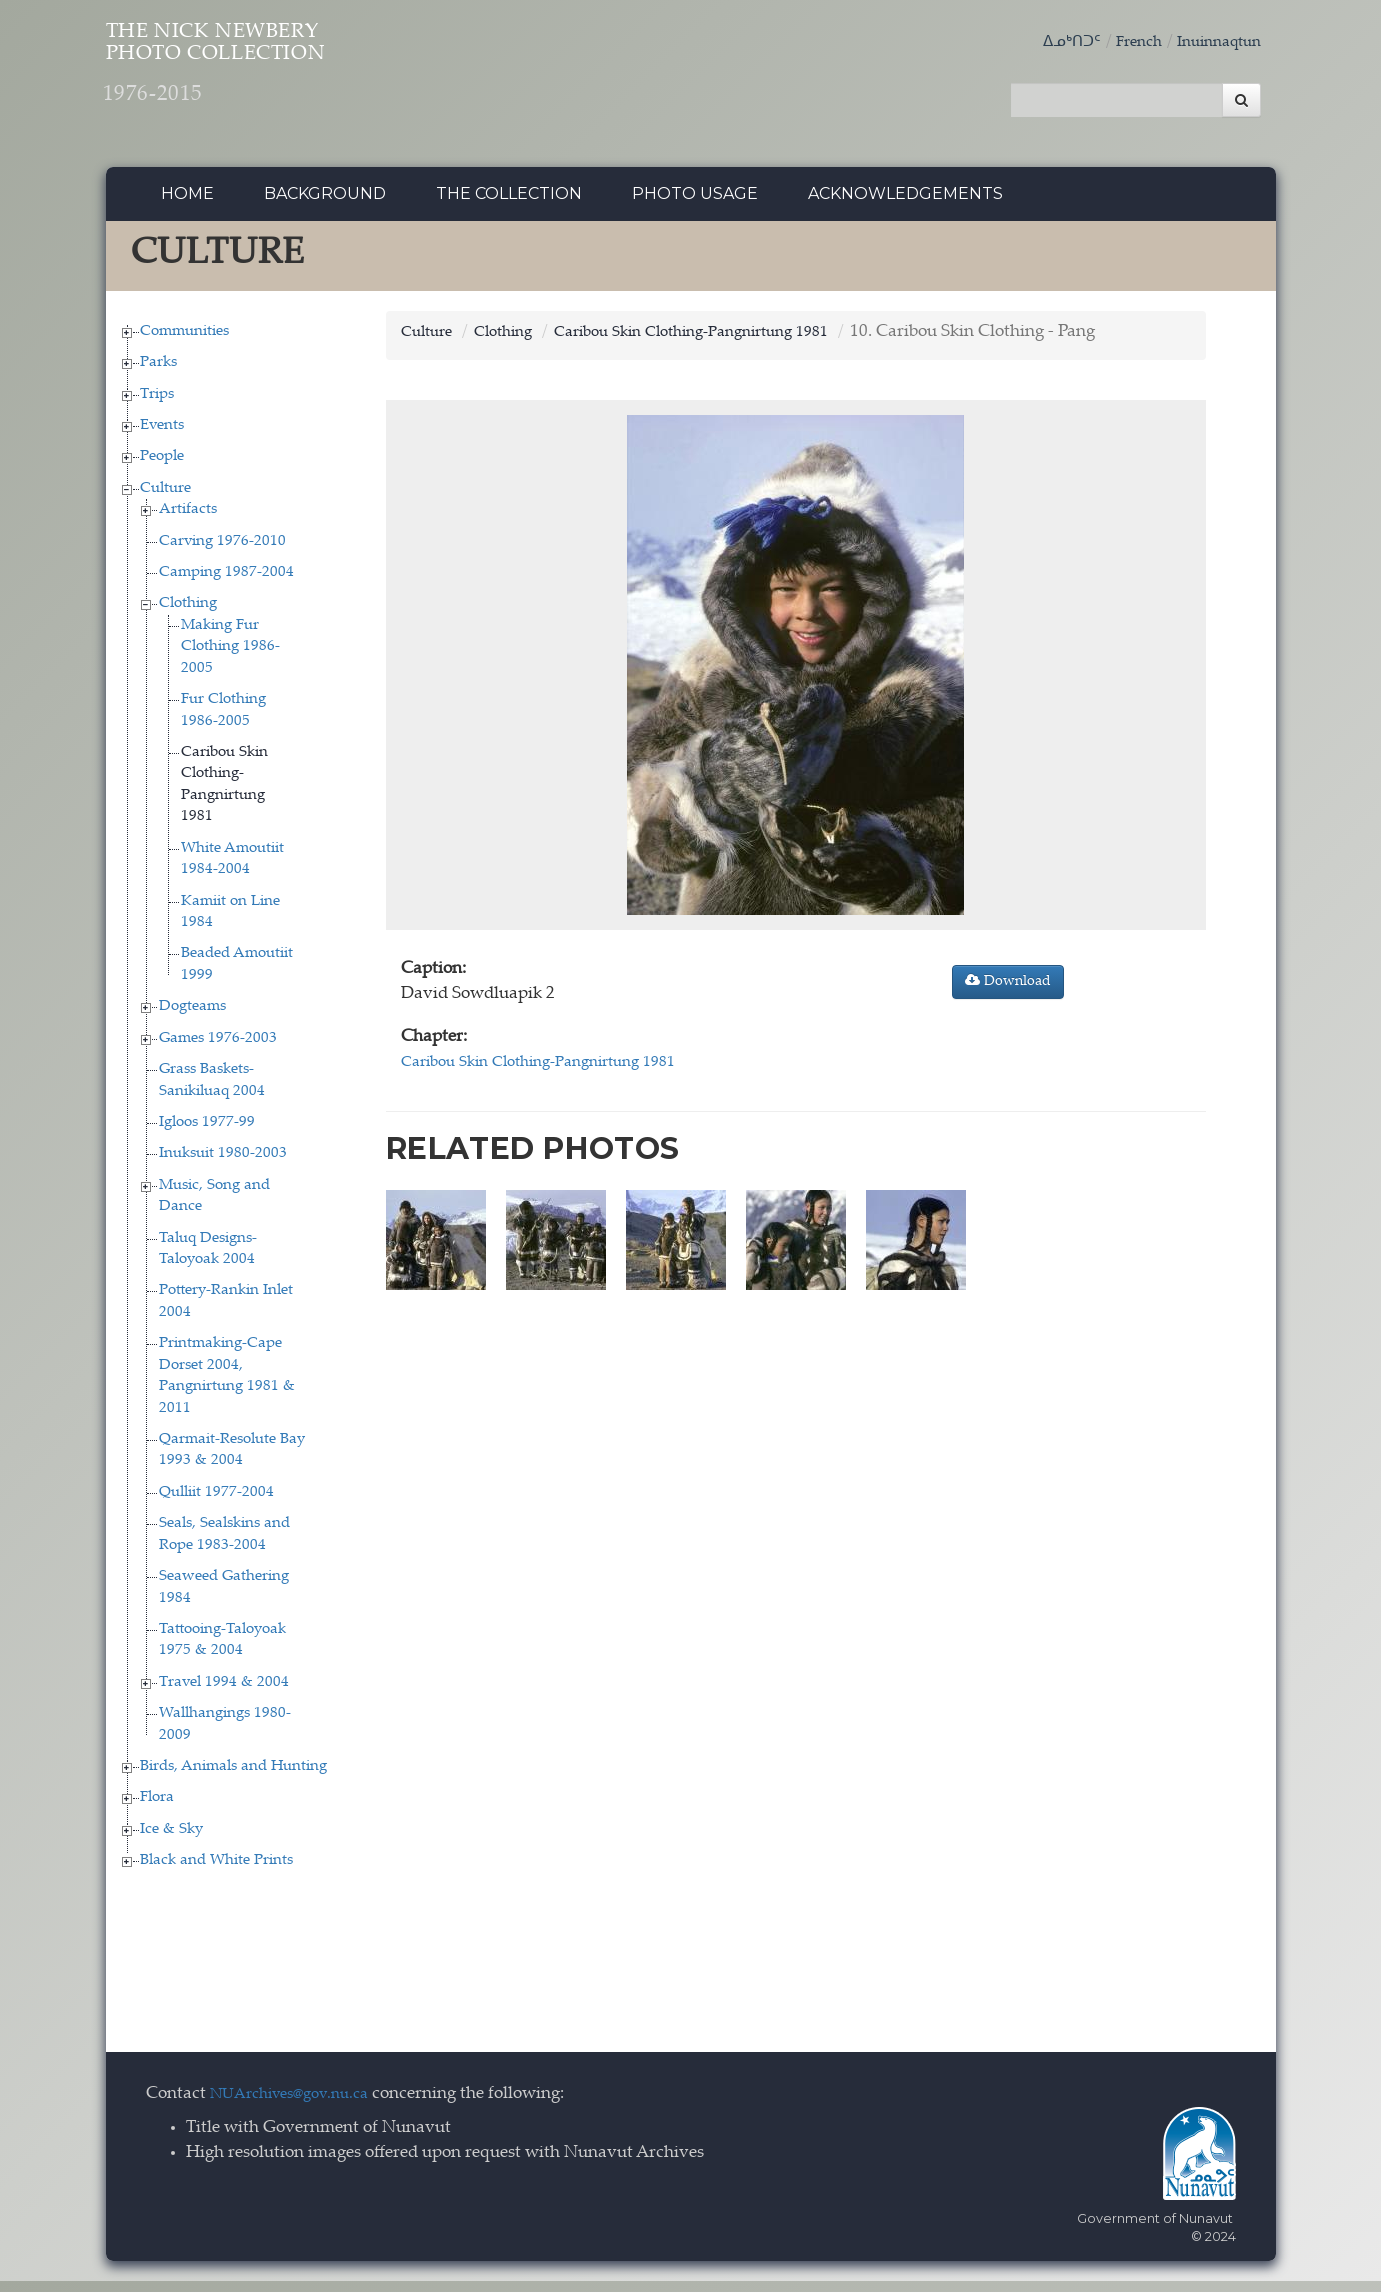  What do you see at coordinates (184, 341) in the screenshot?
I see `Communities` at bounding box center [184, 341].